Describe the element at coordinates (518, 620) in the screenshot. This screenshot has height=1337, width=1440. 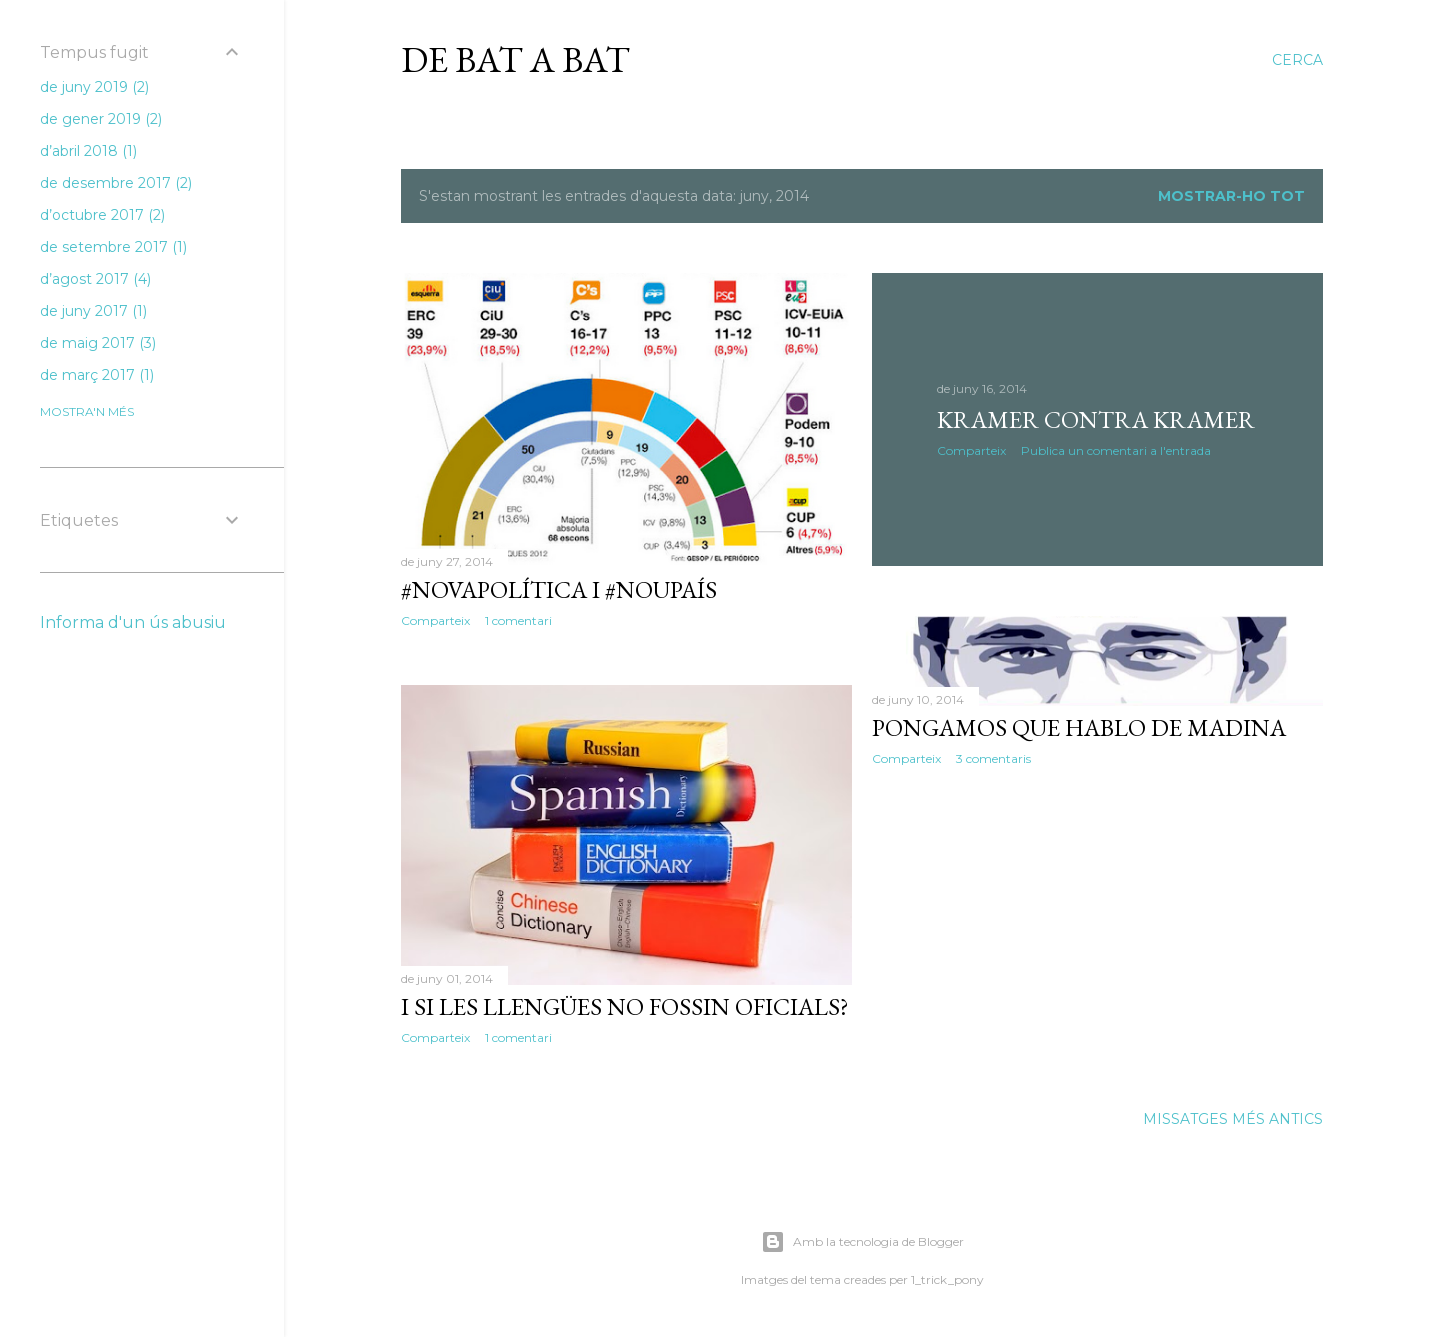
I see `1 comentari` at that location.